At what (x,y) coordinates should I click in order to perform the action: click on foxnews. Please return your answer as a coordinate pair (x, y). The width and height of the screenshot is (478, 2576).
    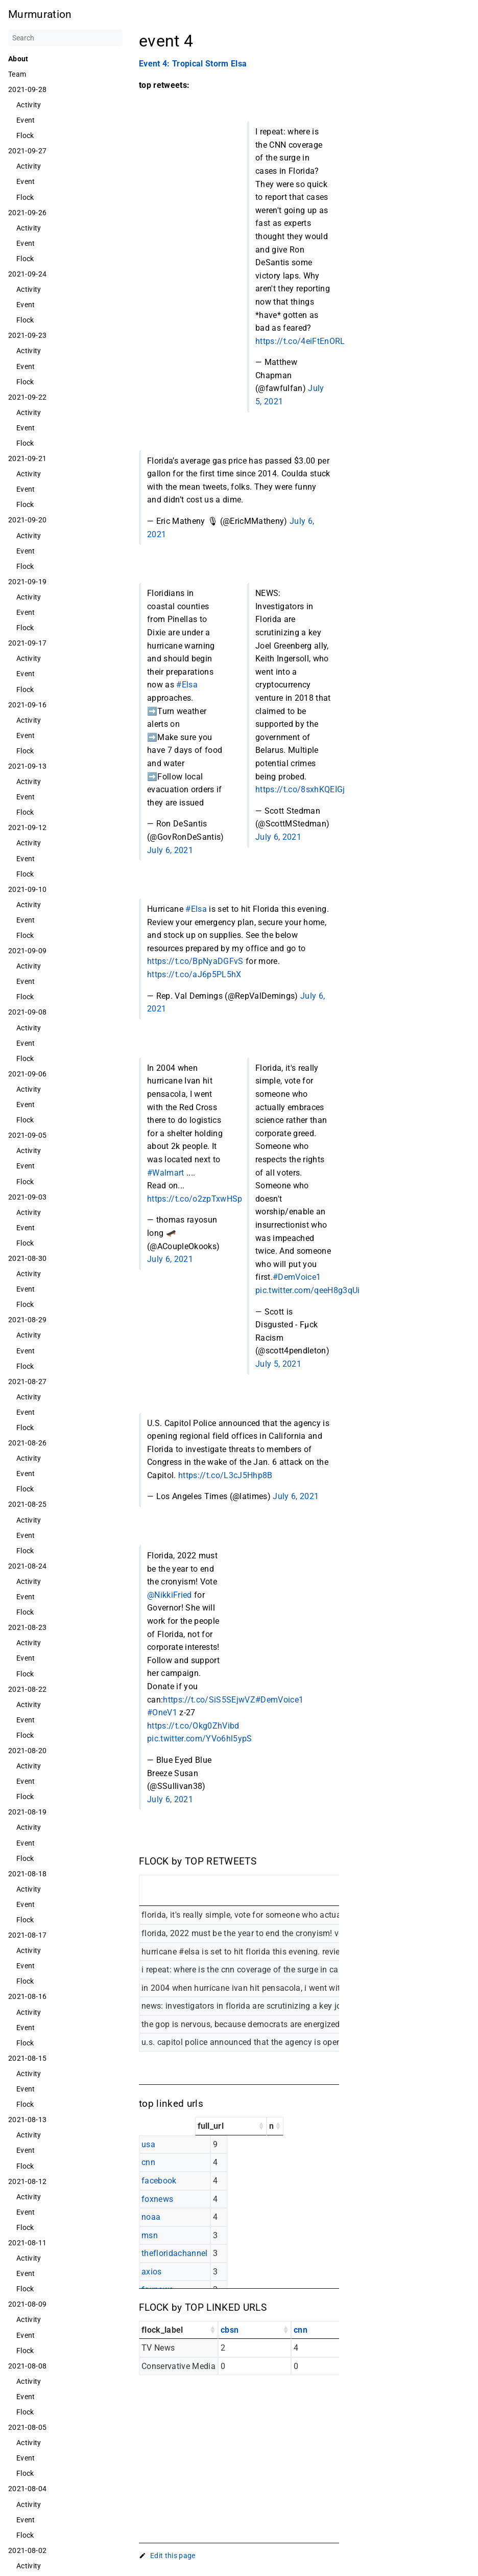
    Looking at the image, I should click on (157, 2199).